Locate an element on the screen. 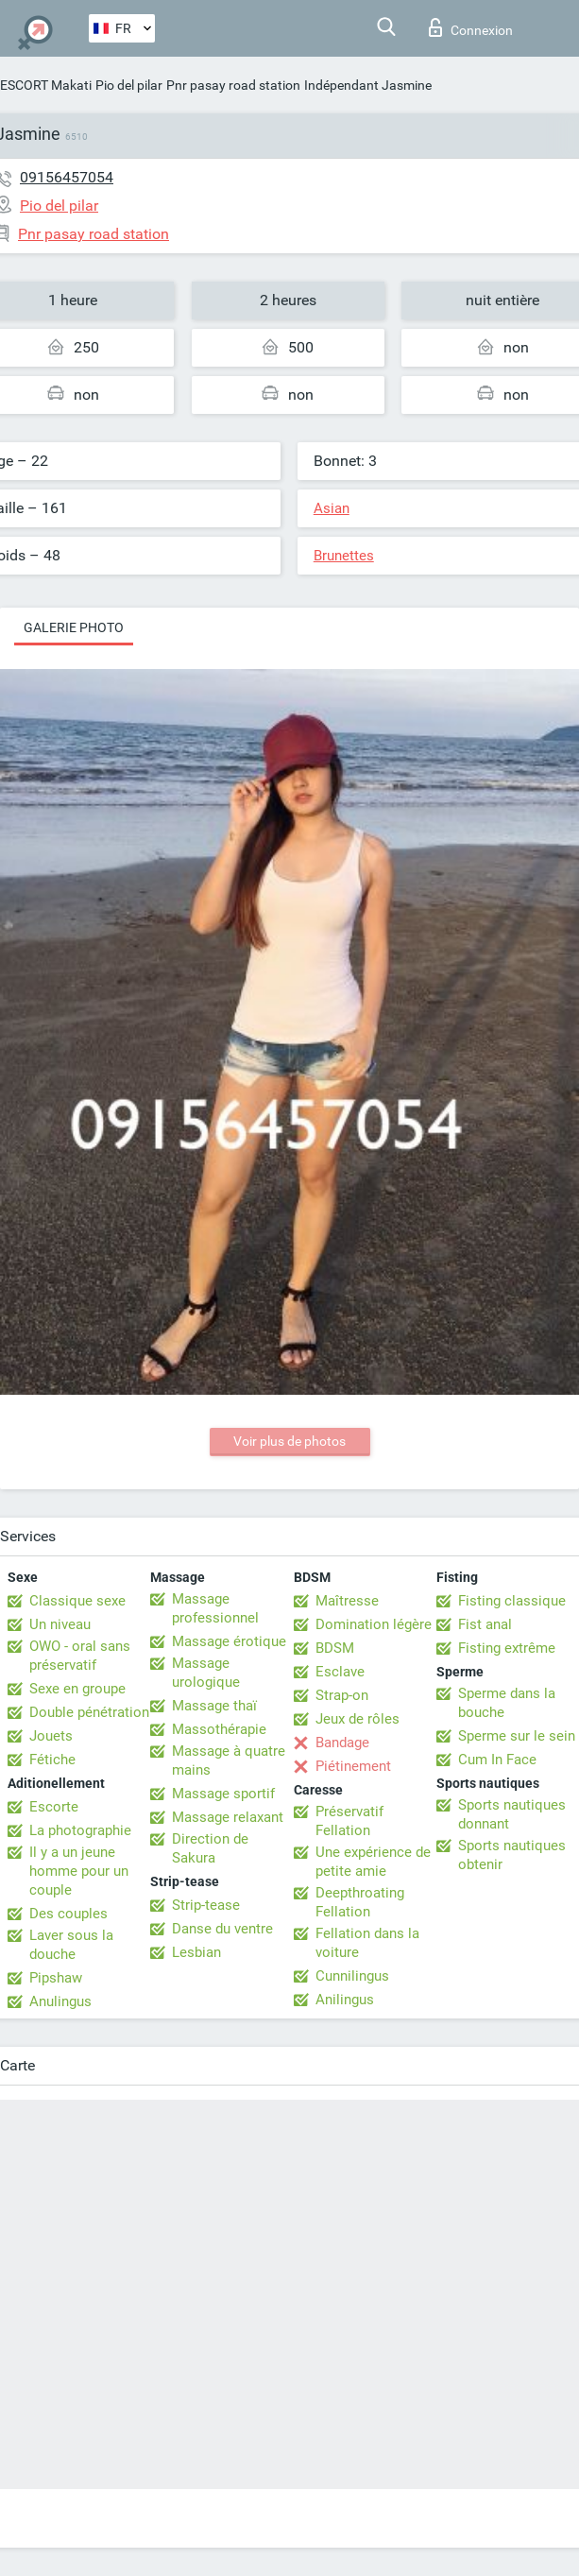 The height and width of the screenshot is (2576, 579). Massage urologique is located at coordinates (206, 1673).